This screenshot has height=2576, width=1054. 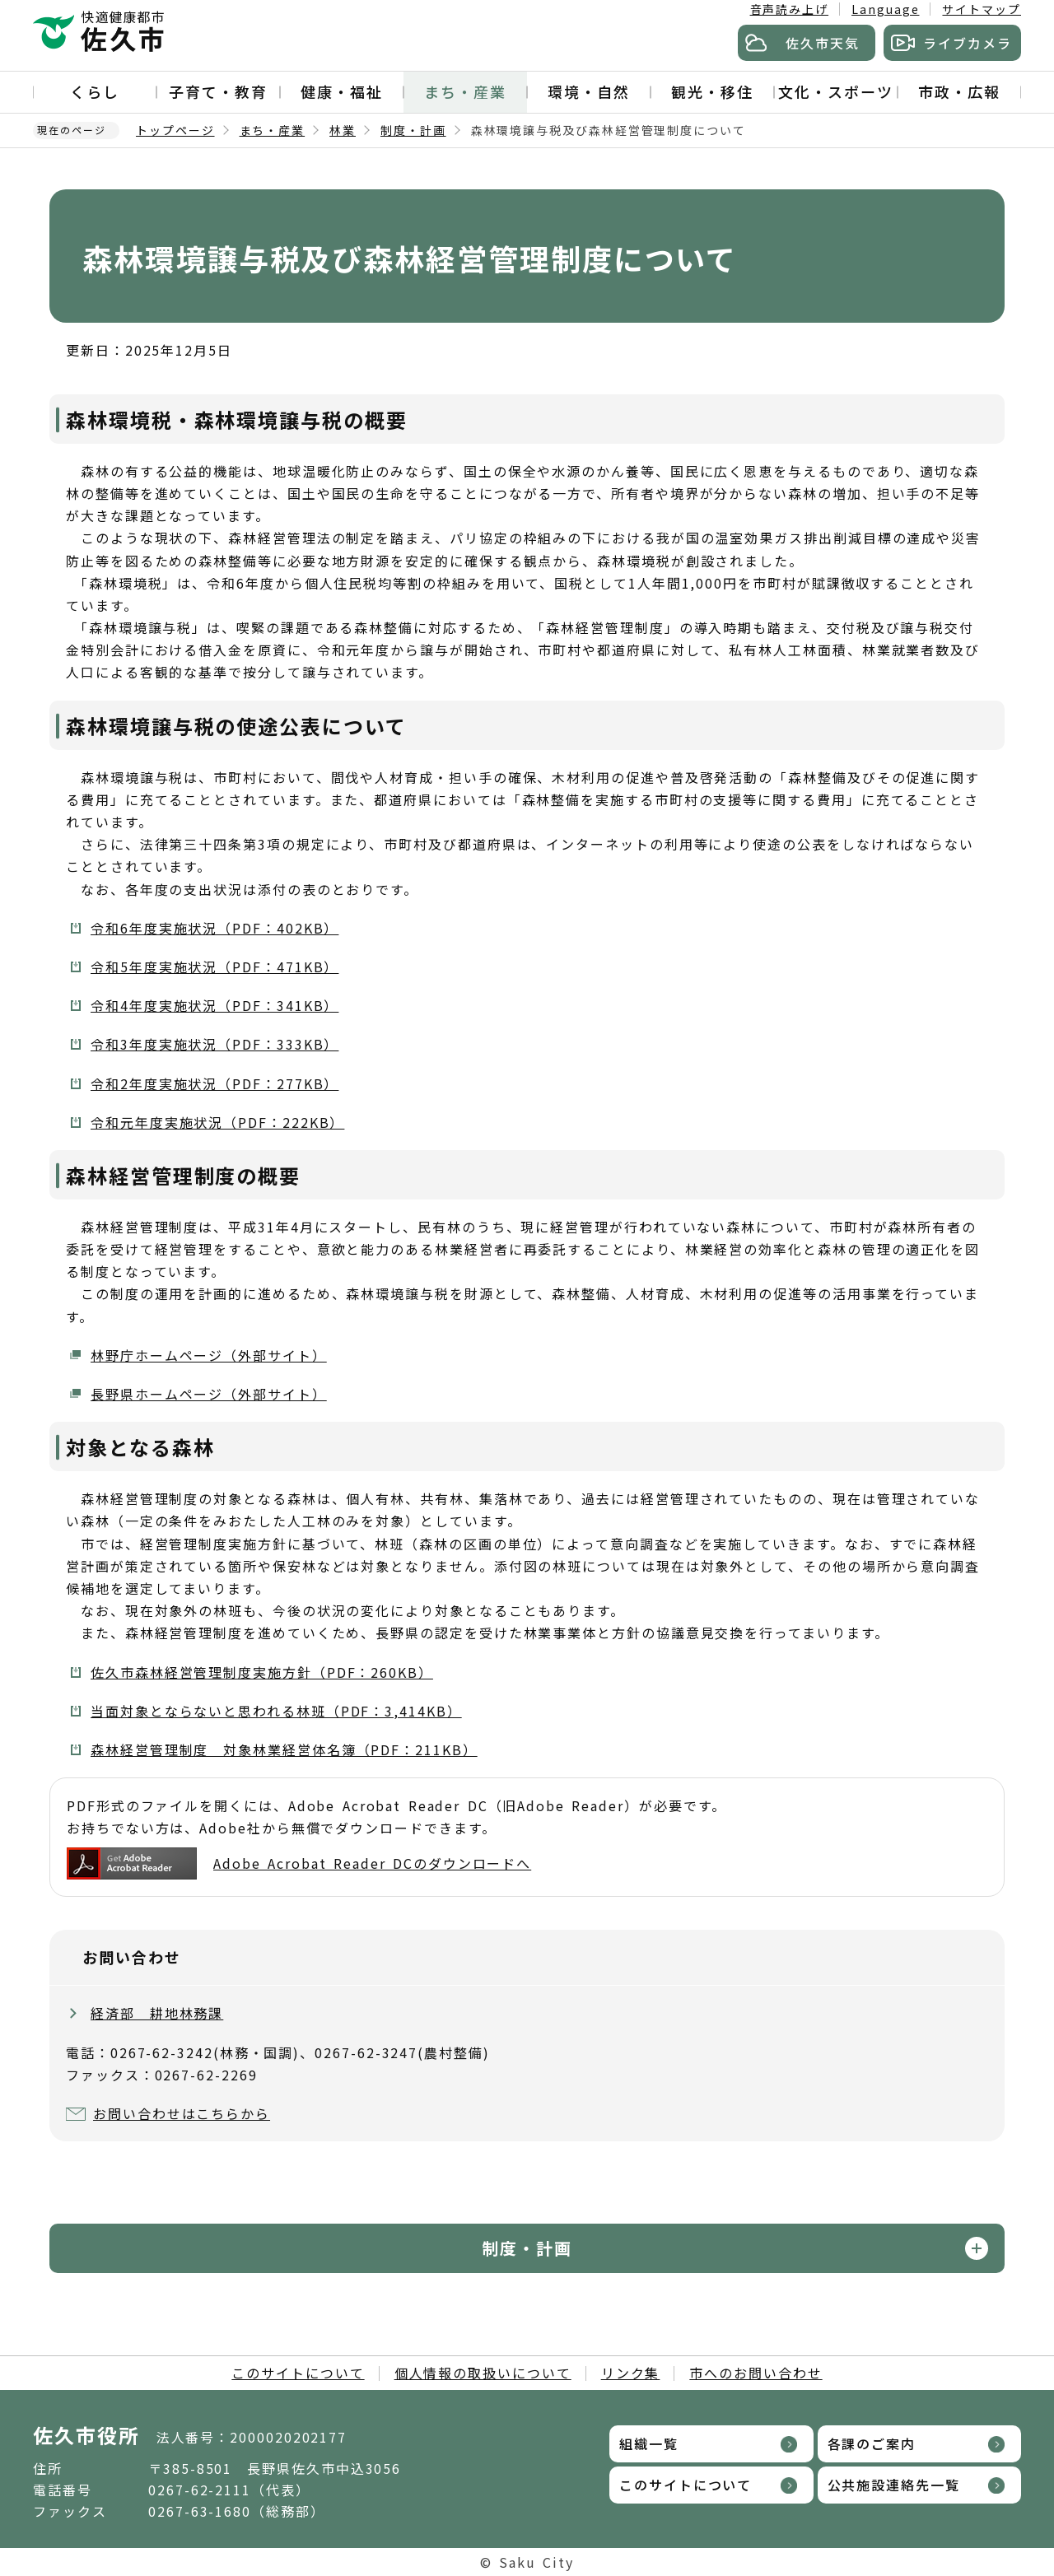 I want to click on Language, so click(x=885, y=9).